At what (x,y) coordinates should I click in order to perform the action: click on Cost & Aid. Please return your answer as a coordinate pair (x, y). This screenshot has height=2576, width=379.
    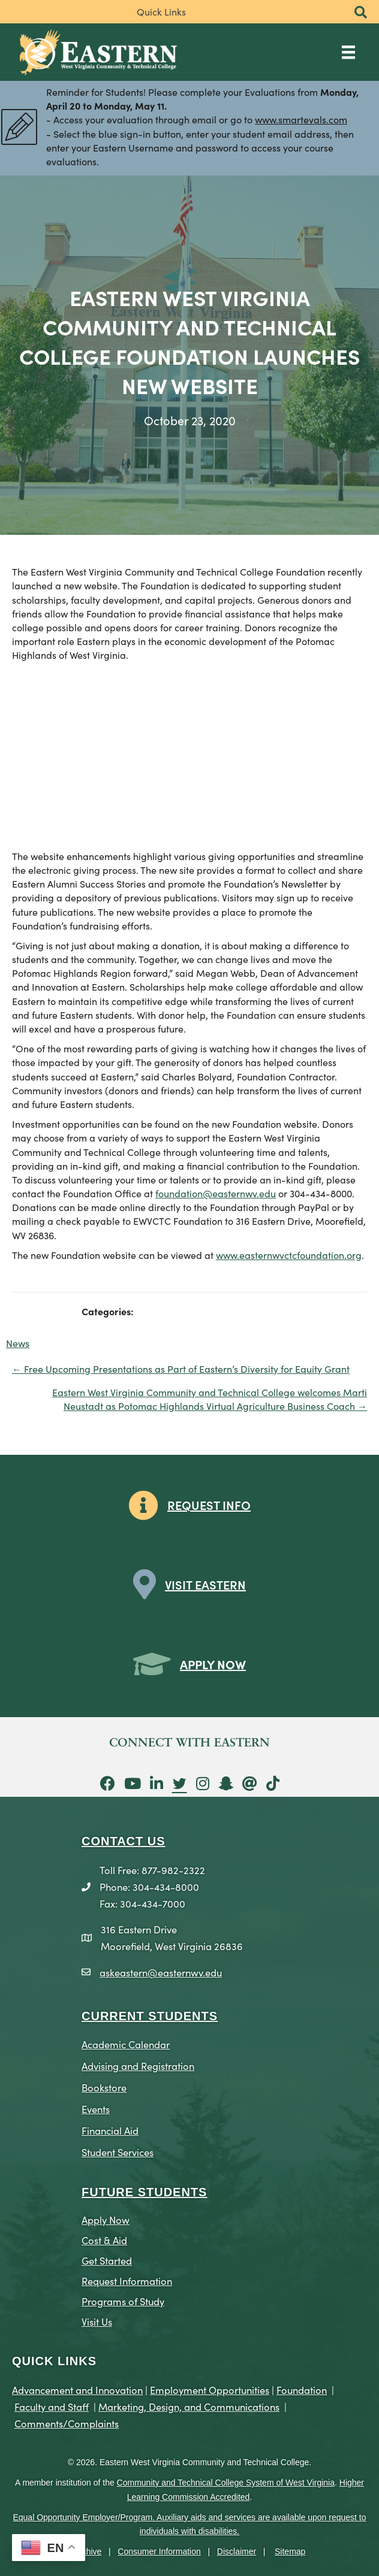
    Looking at the image, I should click on (104, 2240).